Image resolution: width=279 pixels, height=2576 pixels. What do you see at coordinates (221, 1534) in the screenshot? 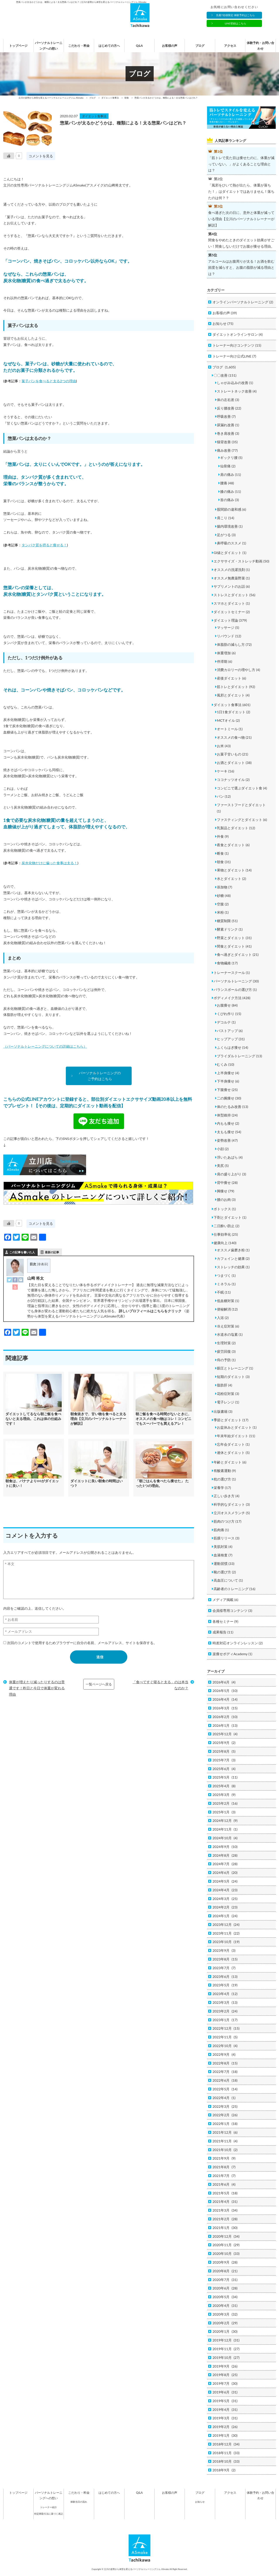
I see `筋肉痛 (1)` at bounding box center [221, 1534].